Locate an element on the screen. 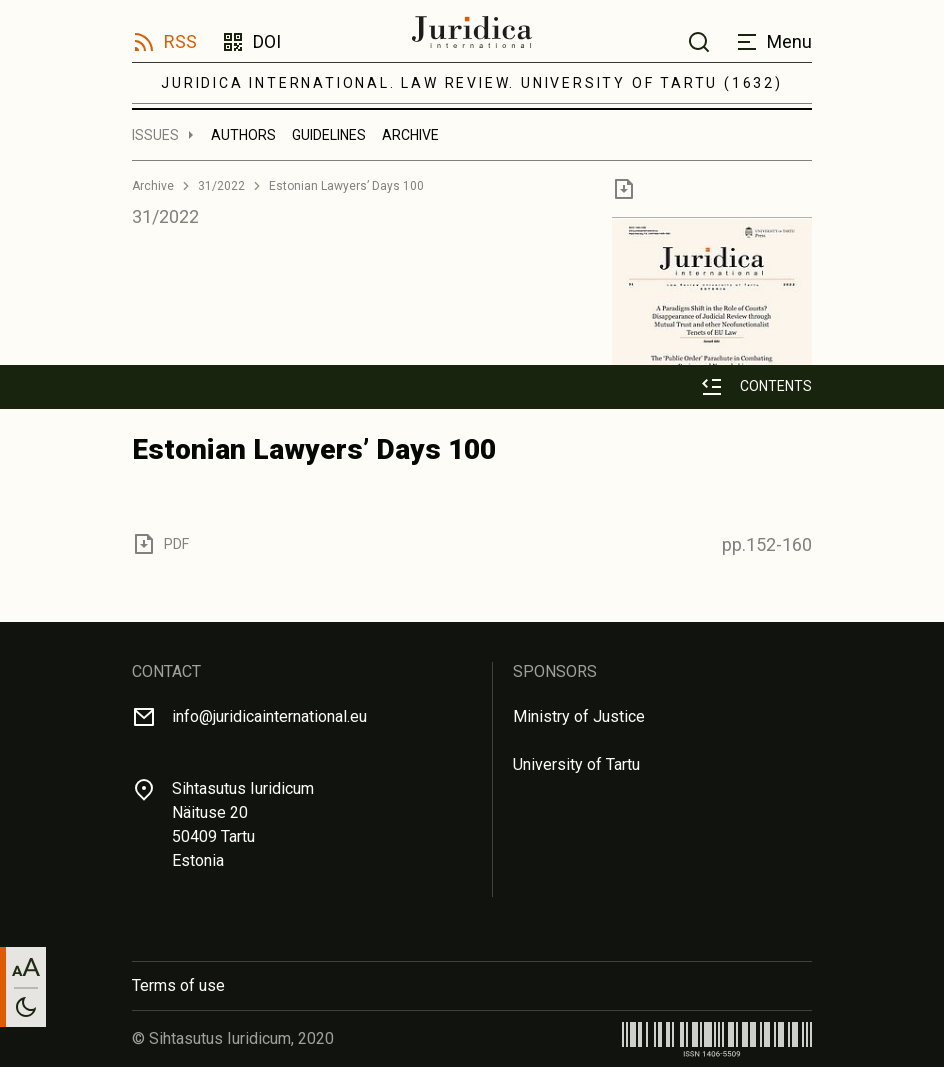 This screenshot has height=1067, width=944. Archive is located at coordinates (410, 135).